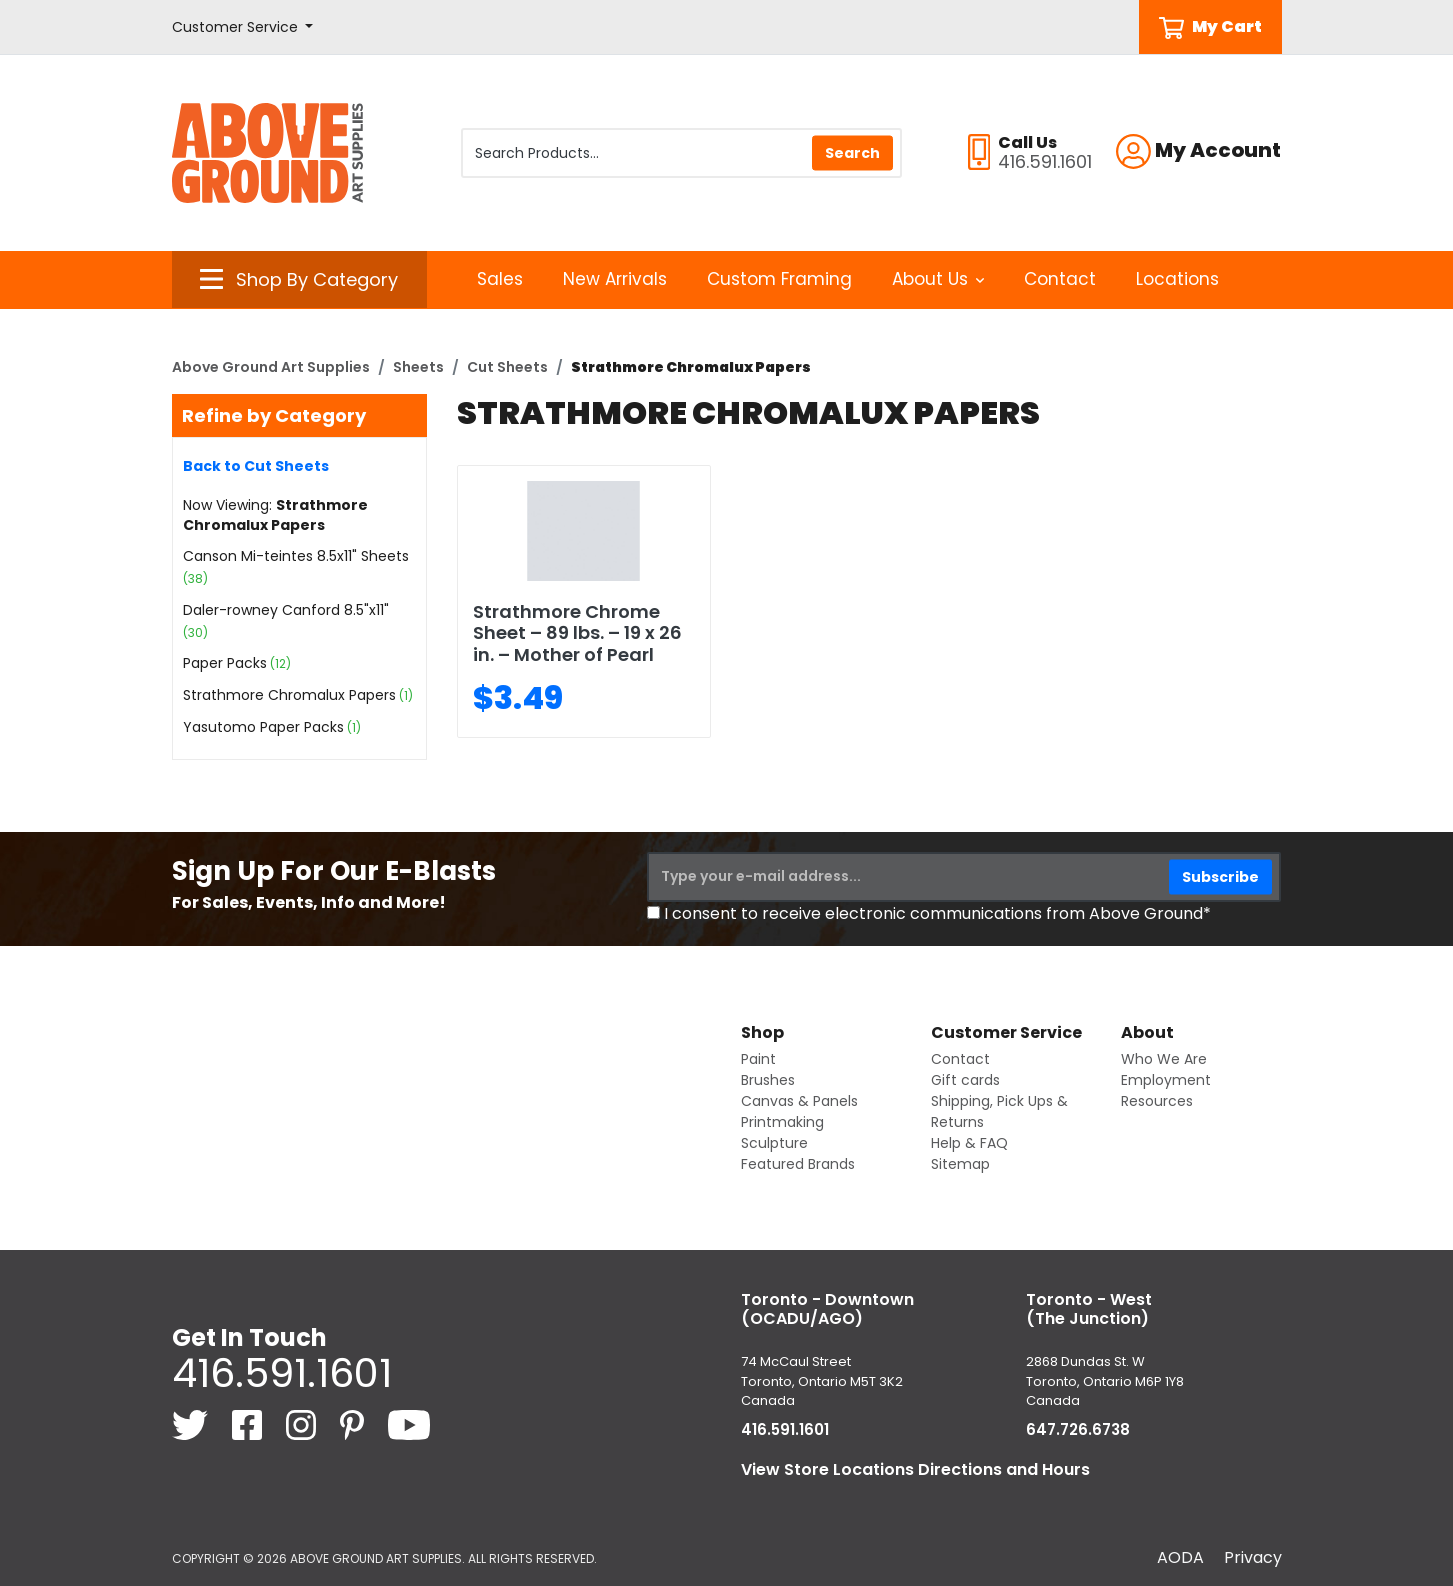 Image resolution: width=1453 pixels, height=1586 pixels. Describe the element at coordinates (271, 367) in the screenshot. I see `Above Ground Art Supplies` at that location.